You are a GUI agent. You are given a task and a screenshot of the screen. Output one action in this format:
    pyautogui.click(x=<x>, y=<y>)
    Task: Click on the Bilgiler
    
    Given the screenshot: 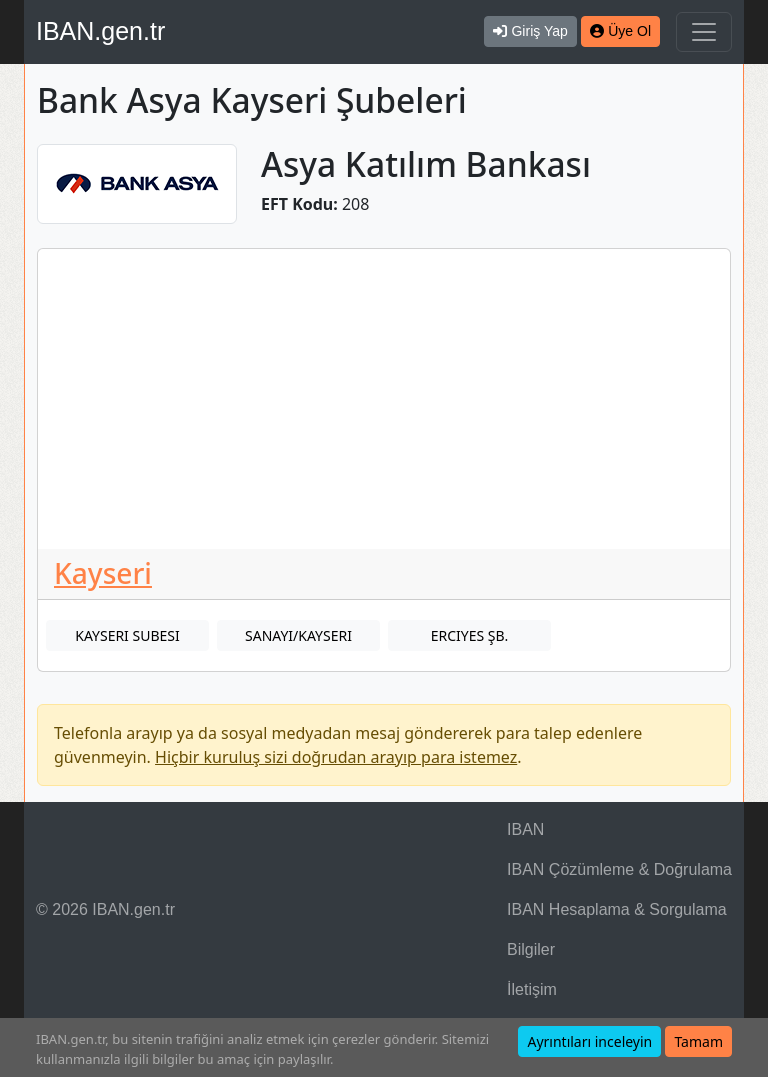 What is the action you would take?
    pyautogui.click(x=531, y=949)
    